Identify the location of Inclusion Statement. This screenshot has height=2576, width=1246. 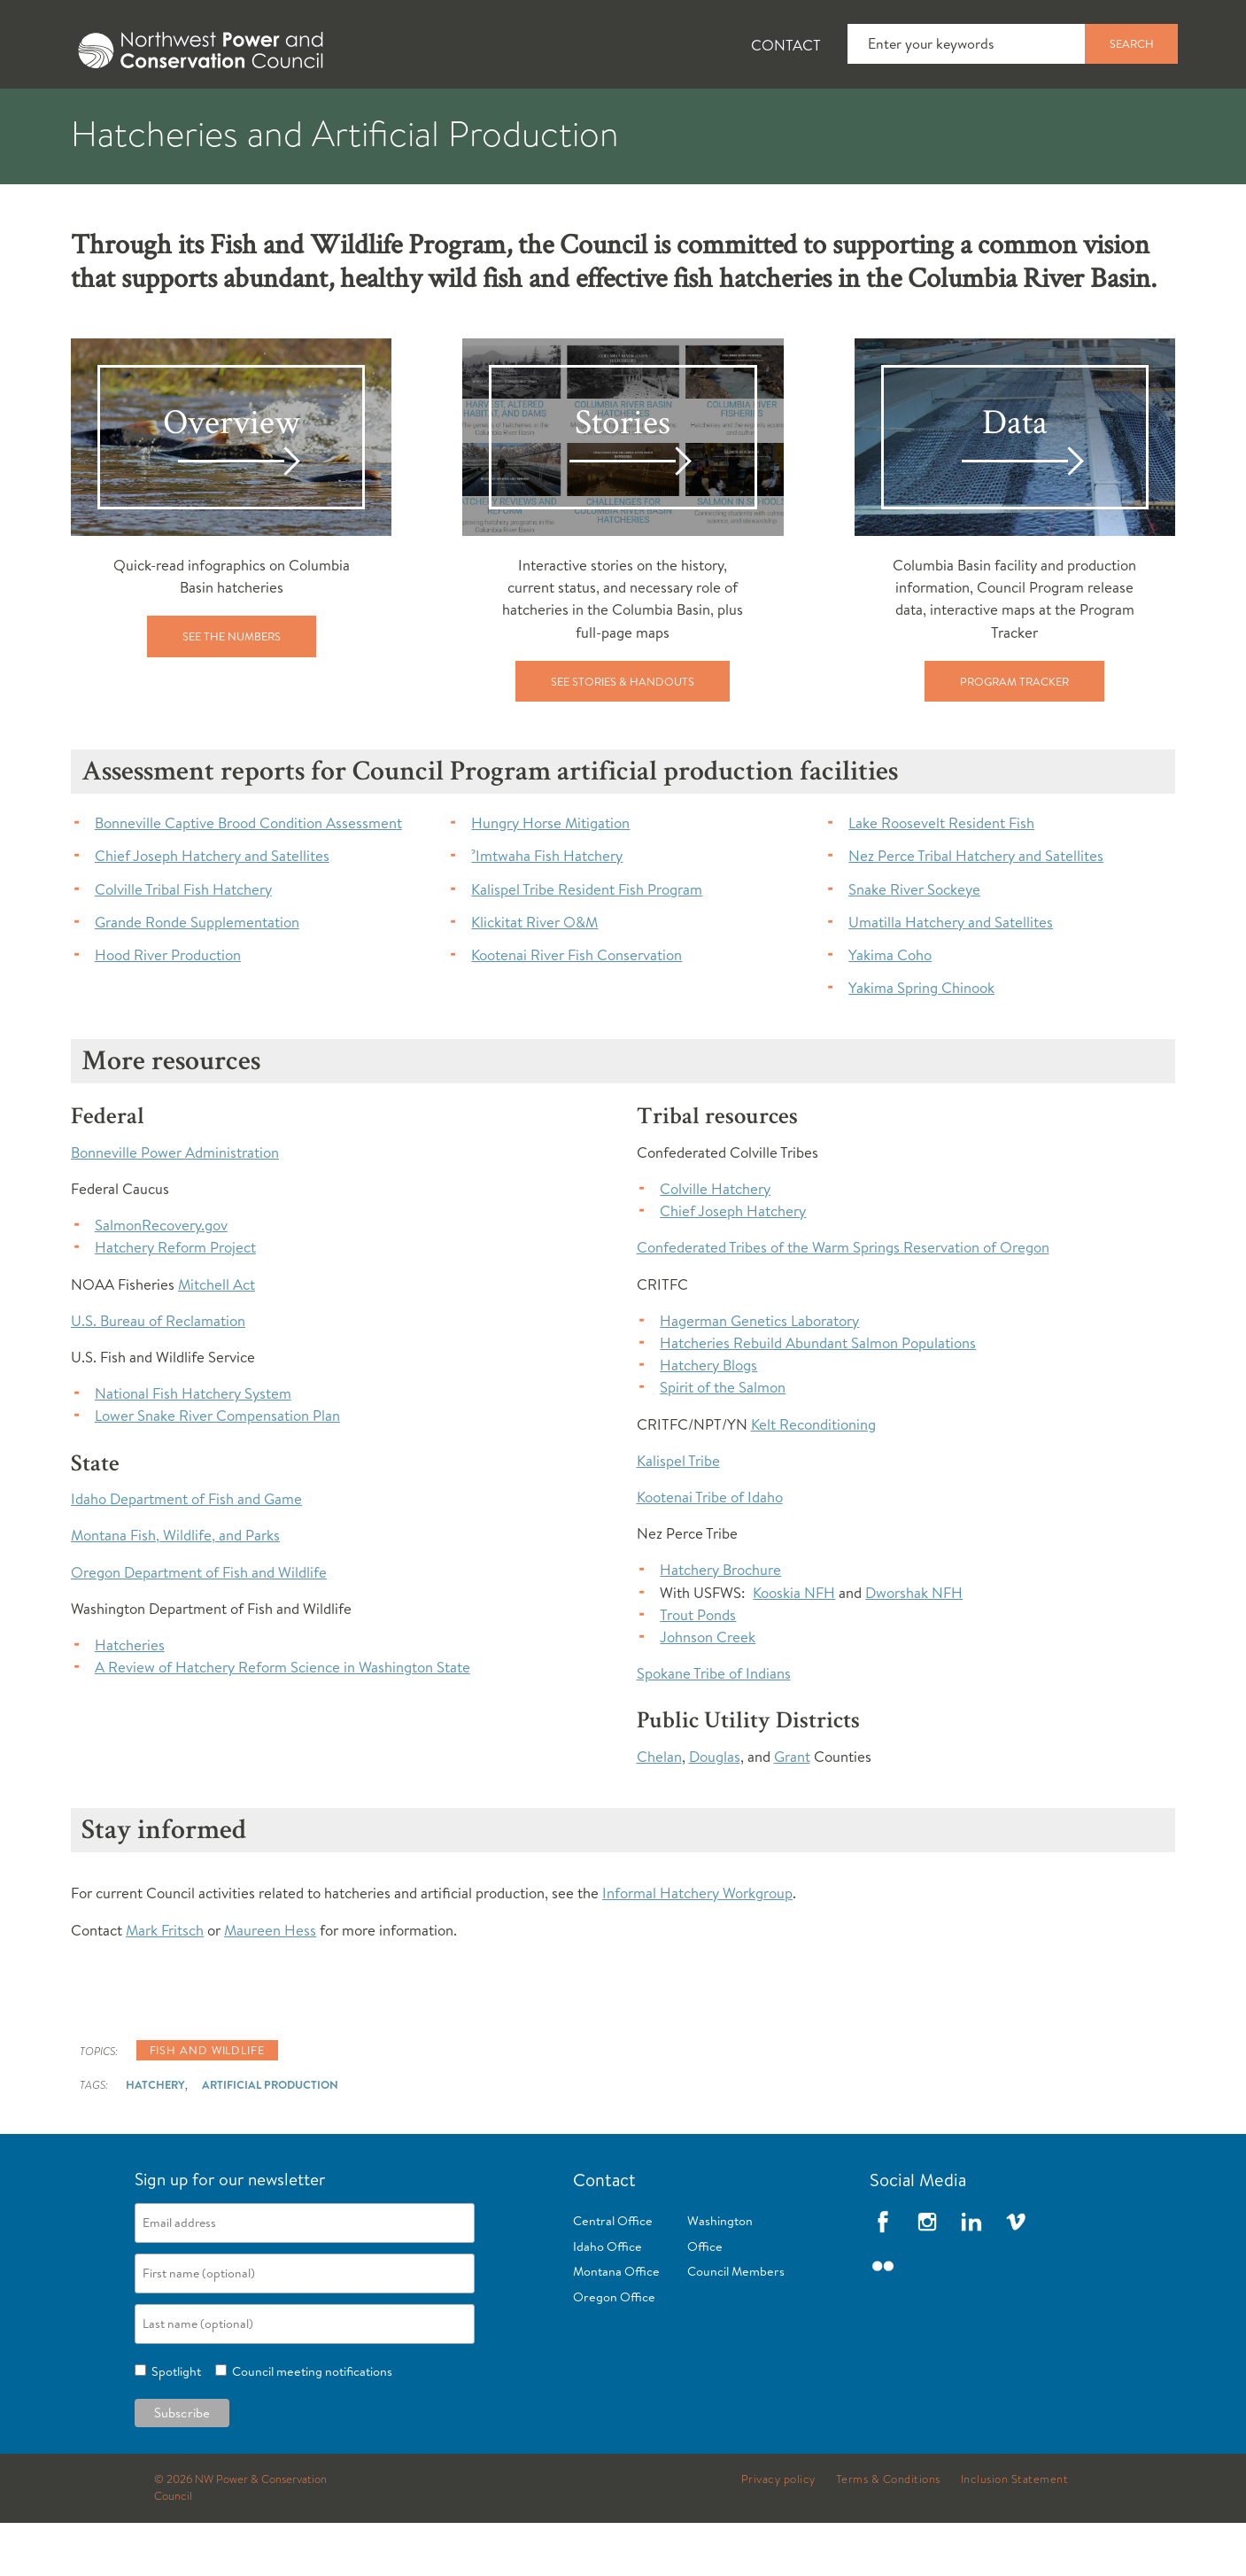
(1015, 2533).